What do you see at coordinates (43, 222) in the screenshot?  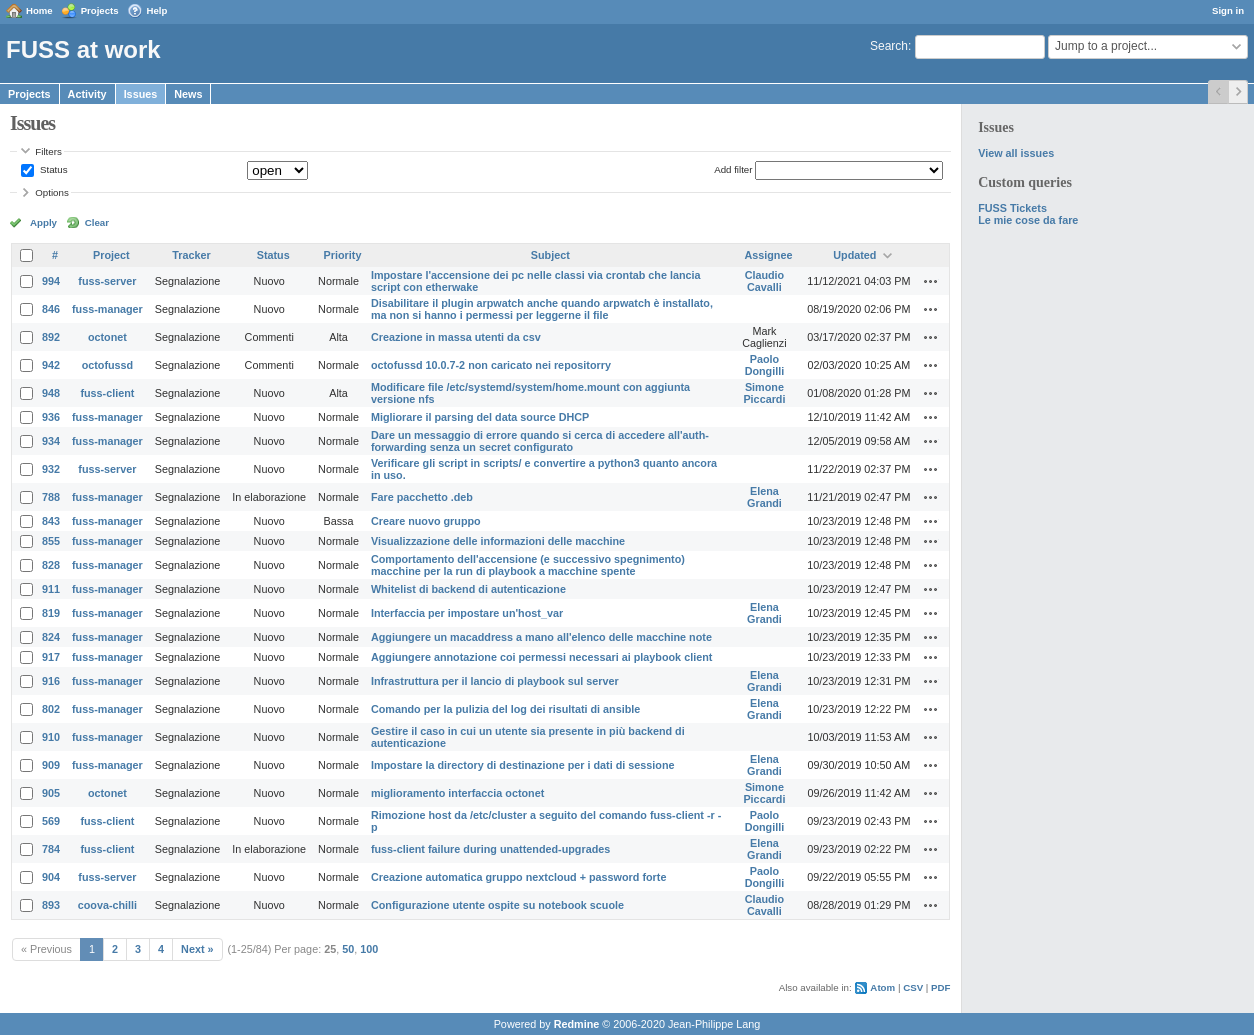 I see `Apply` at bounding box center [43, 222].